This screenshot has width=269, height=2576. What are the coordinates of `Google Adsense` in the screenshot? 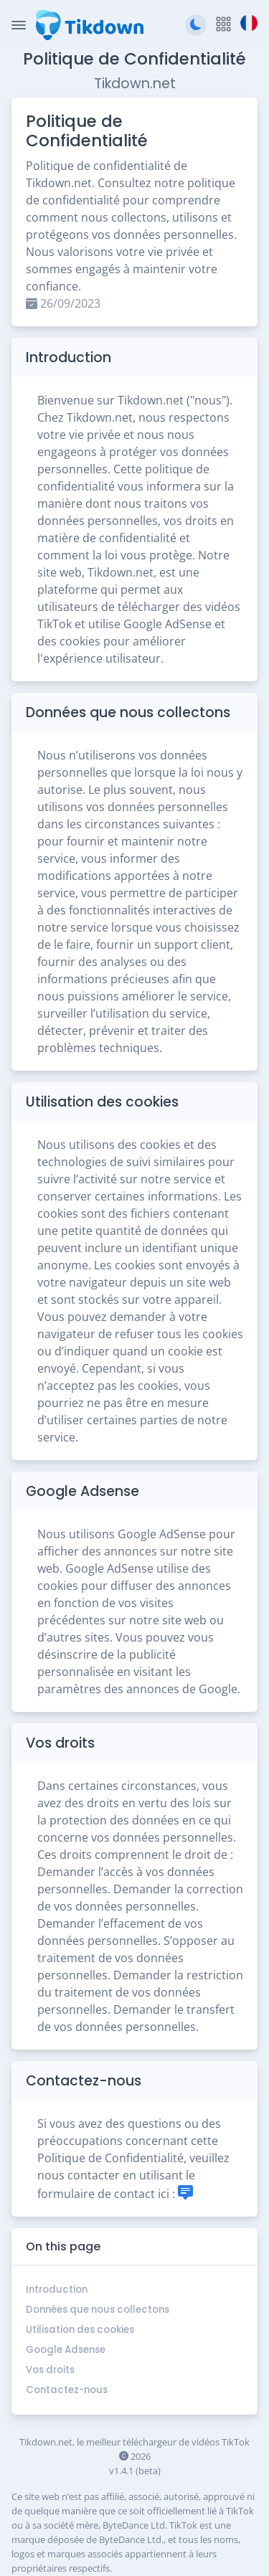 It's located at (65, 2350).